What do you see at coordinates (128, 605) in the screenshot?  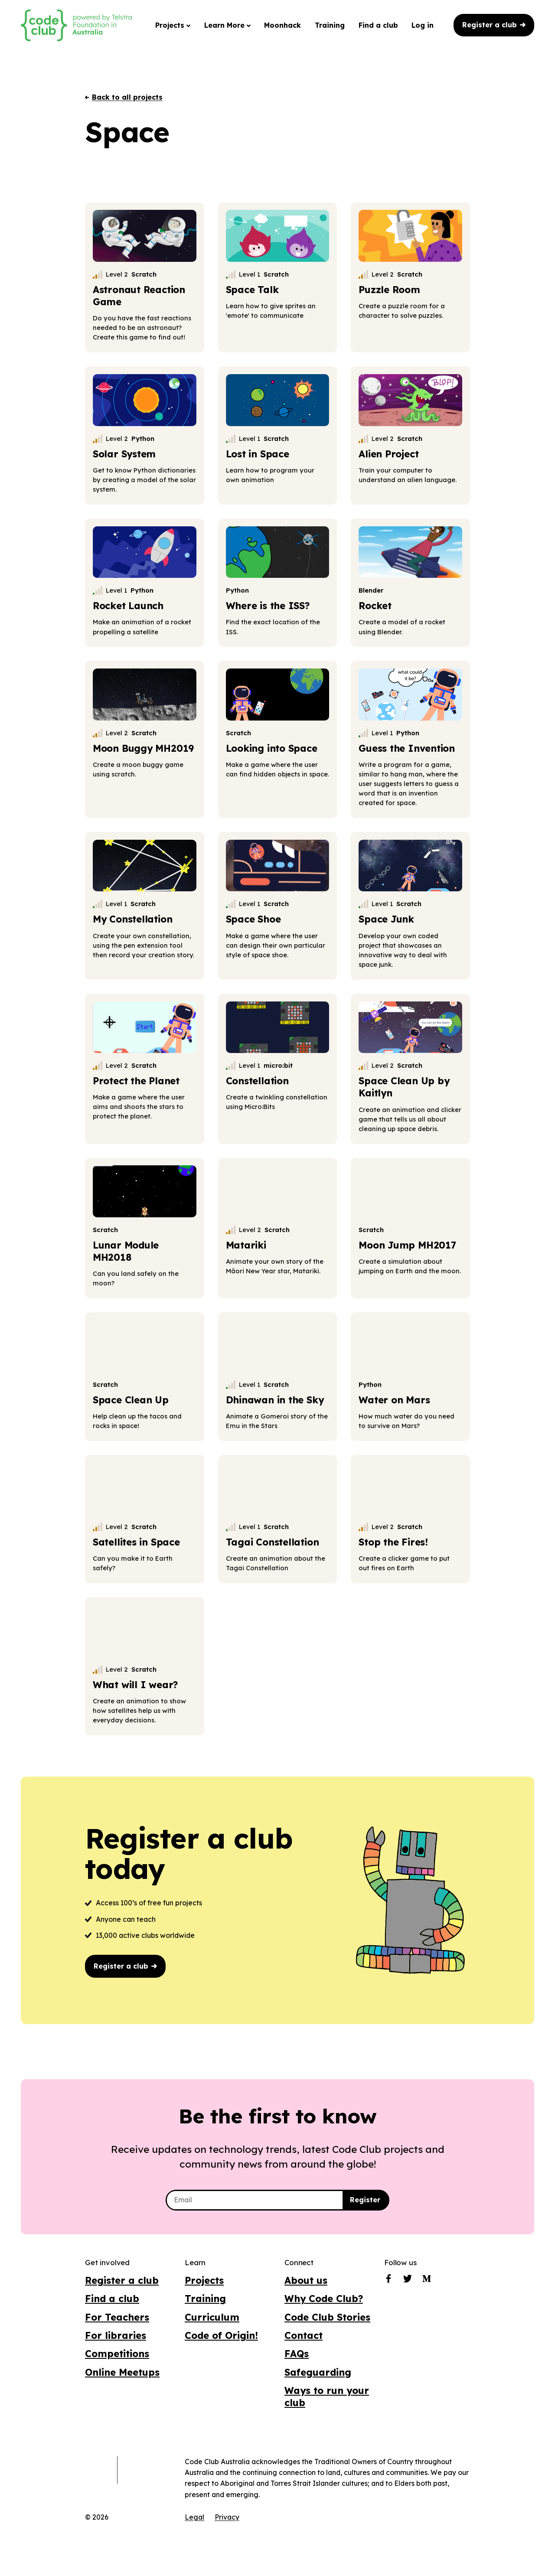 I see `Rocket Launch` at bounding box center [128, 605].